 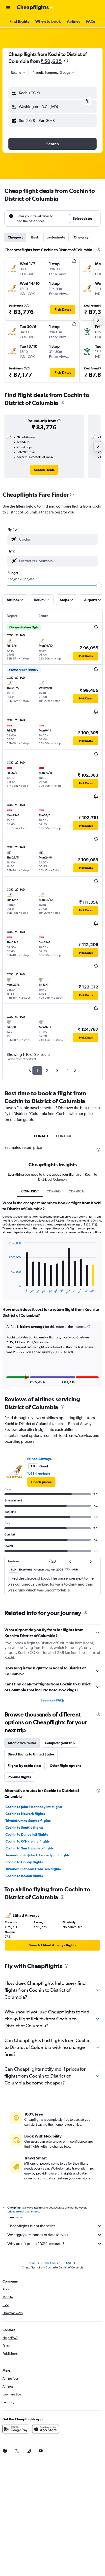 I want to click on Complete your trip [tab], so click(x=60, y=1743).